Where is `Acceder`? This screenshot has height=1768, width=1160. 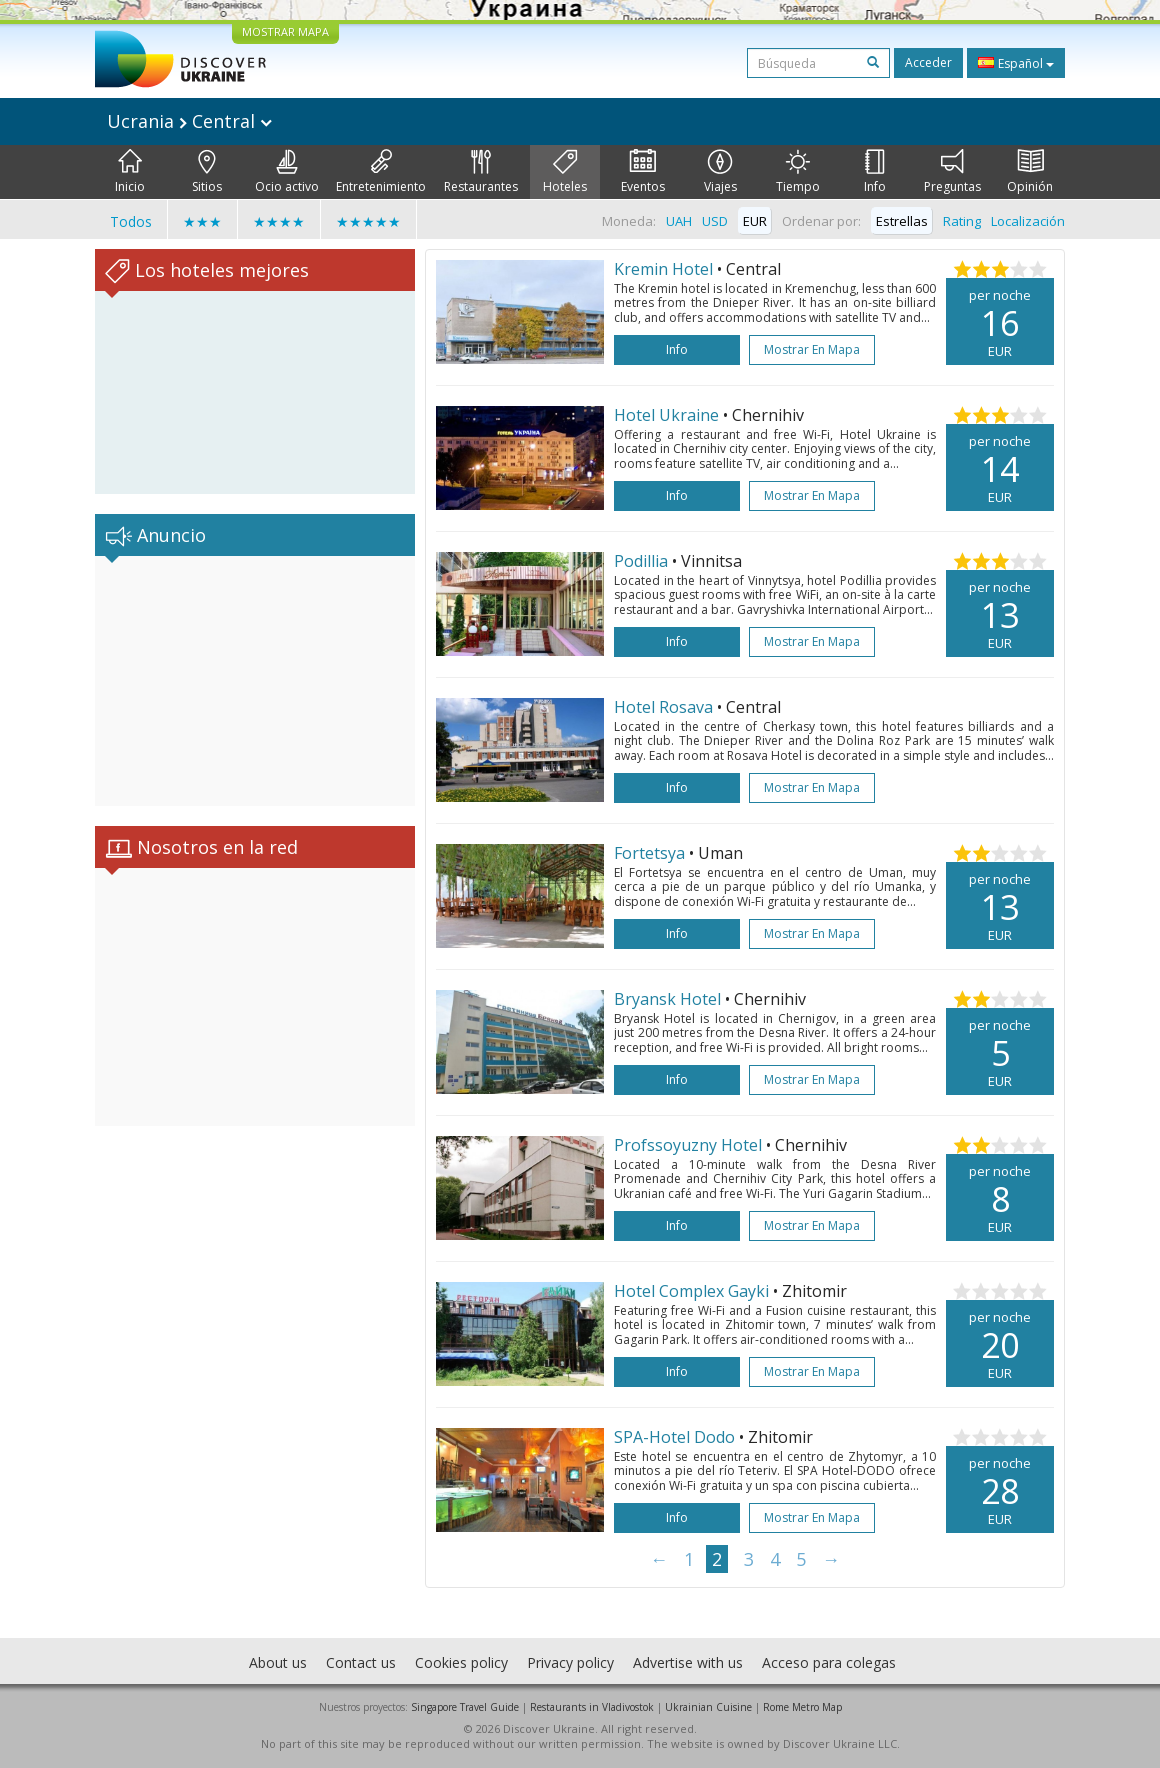
Acceder is located at coordinates (928, 62).